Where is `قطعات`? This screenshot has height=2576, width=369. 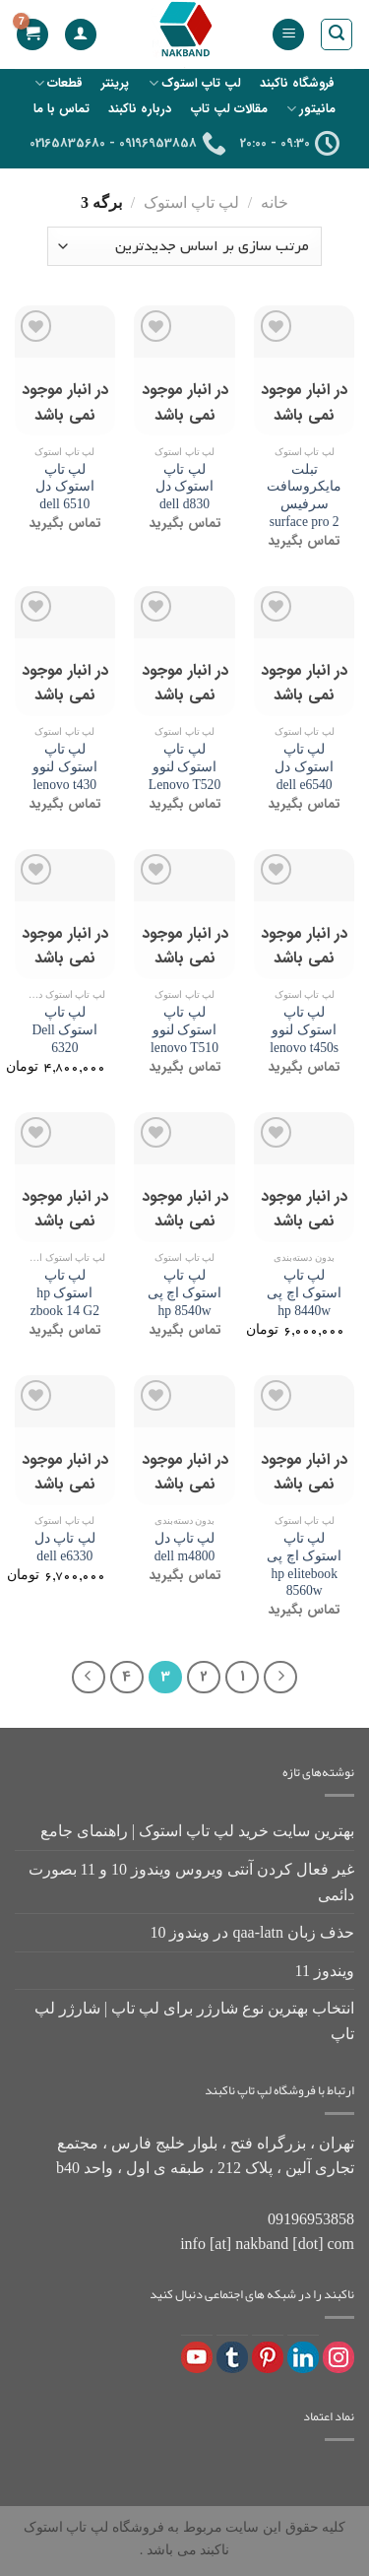
قطعات is located at coordinates (58, 83).